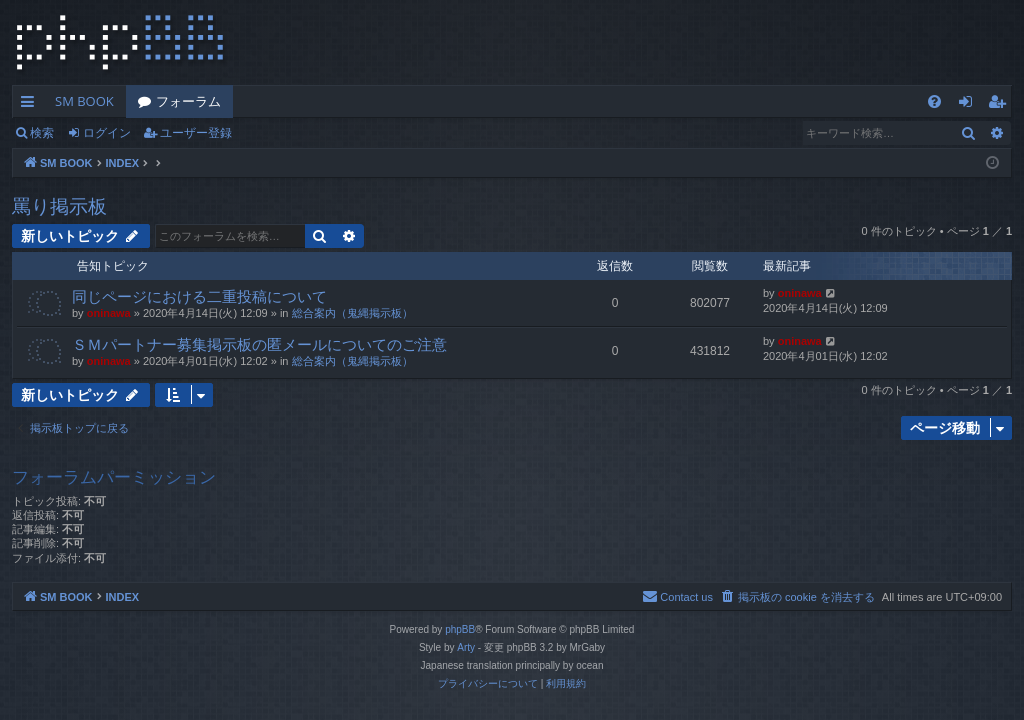  Describe the element at coordinates (42, 132) in the screenshot. I see `検索` at that location.